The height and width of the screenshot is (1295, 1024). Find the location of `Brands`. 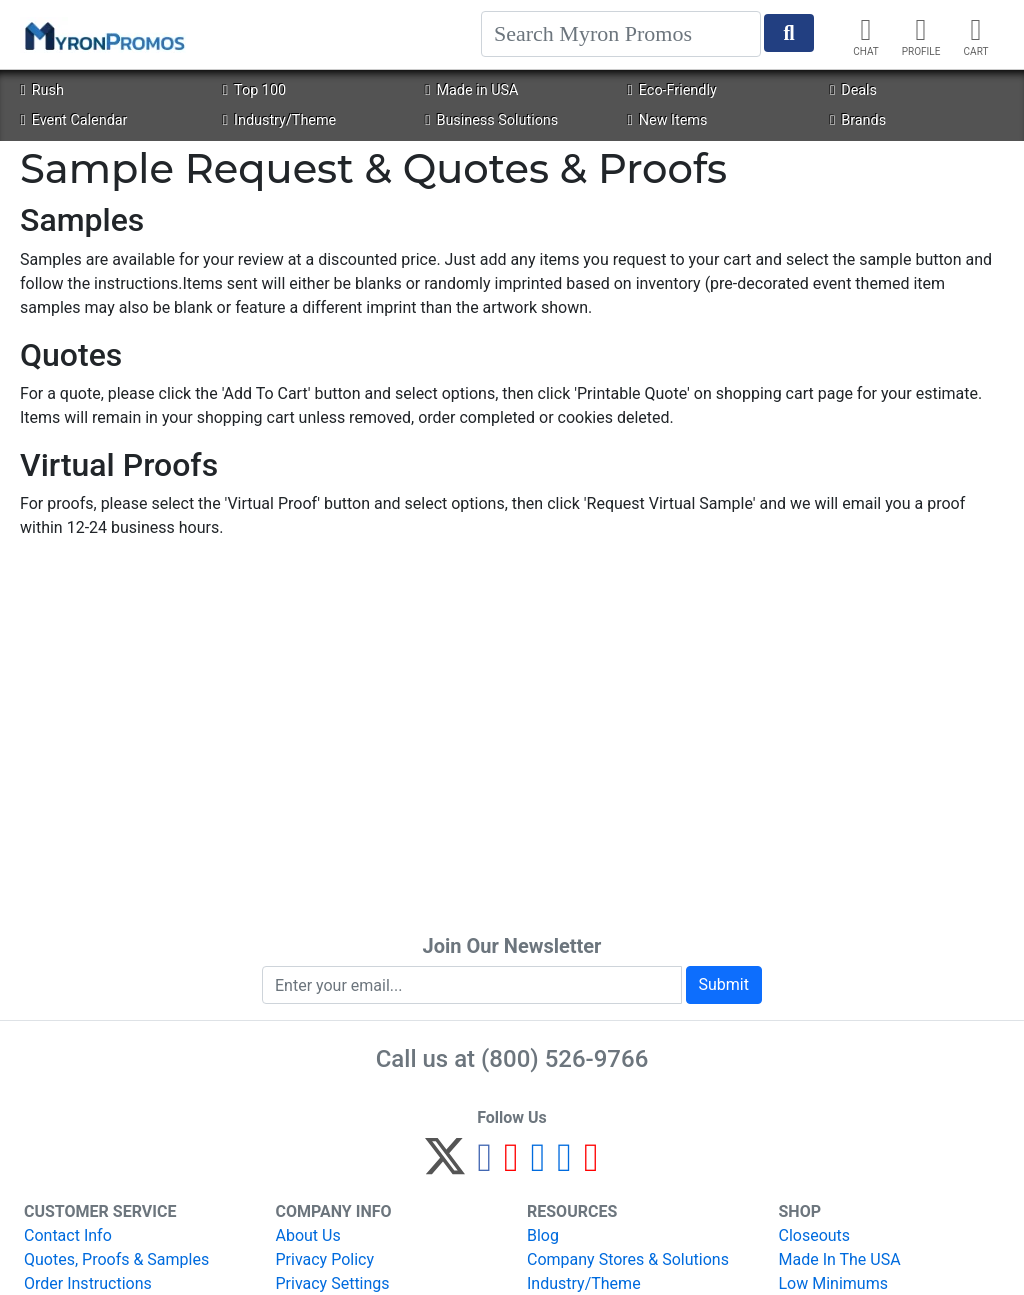

Brands is located at coordinates (858, 120).